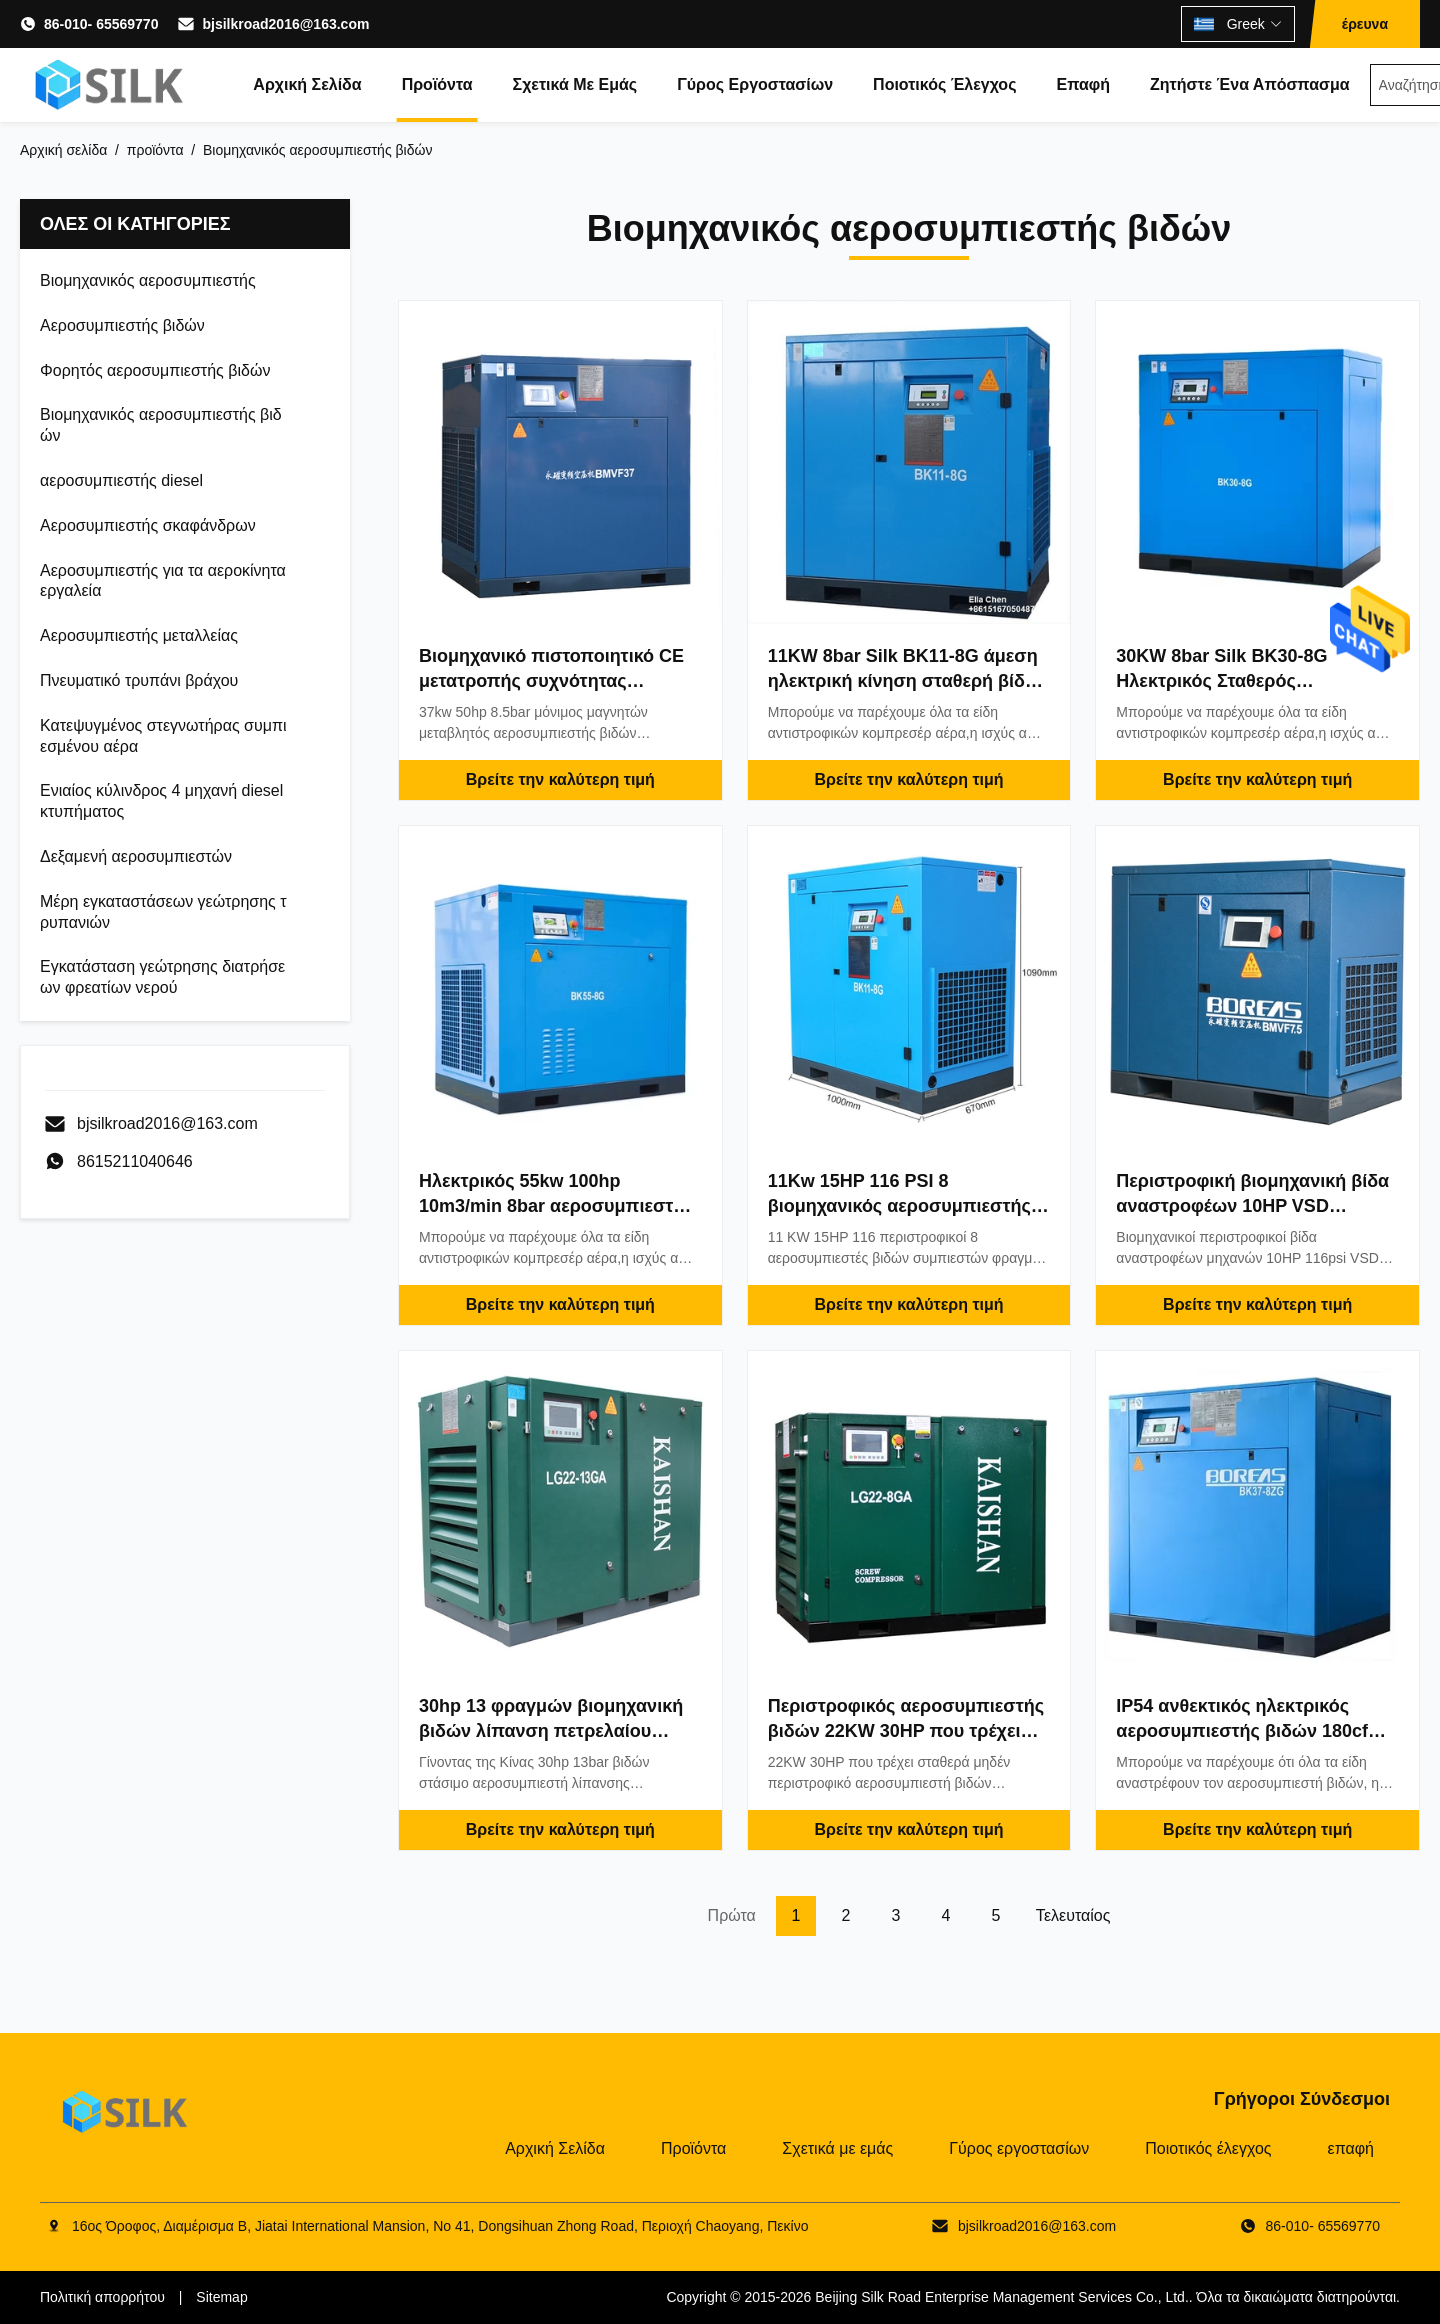 The width and height of the screenshot is (1440, 2324). What do you see at coordinates (755, 84) in the screenshot?
I see `Γύρος εργοστασίων` at bounding box center [755, 84].